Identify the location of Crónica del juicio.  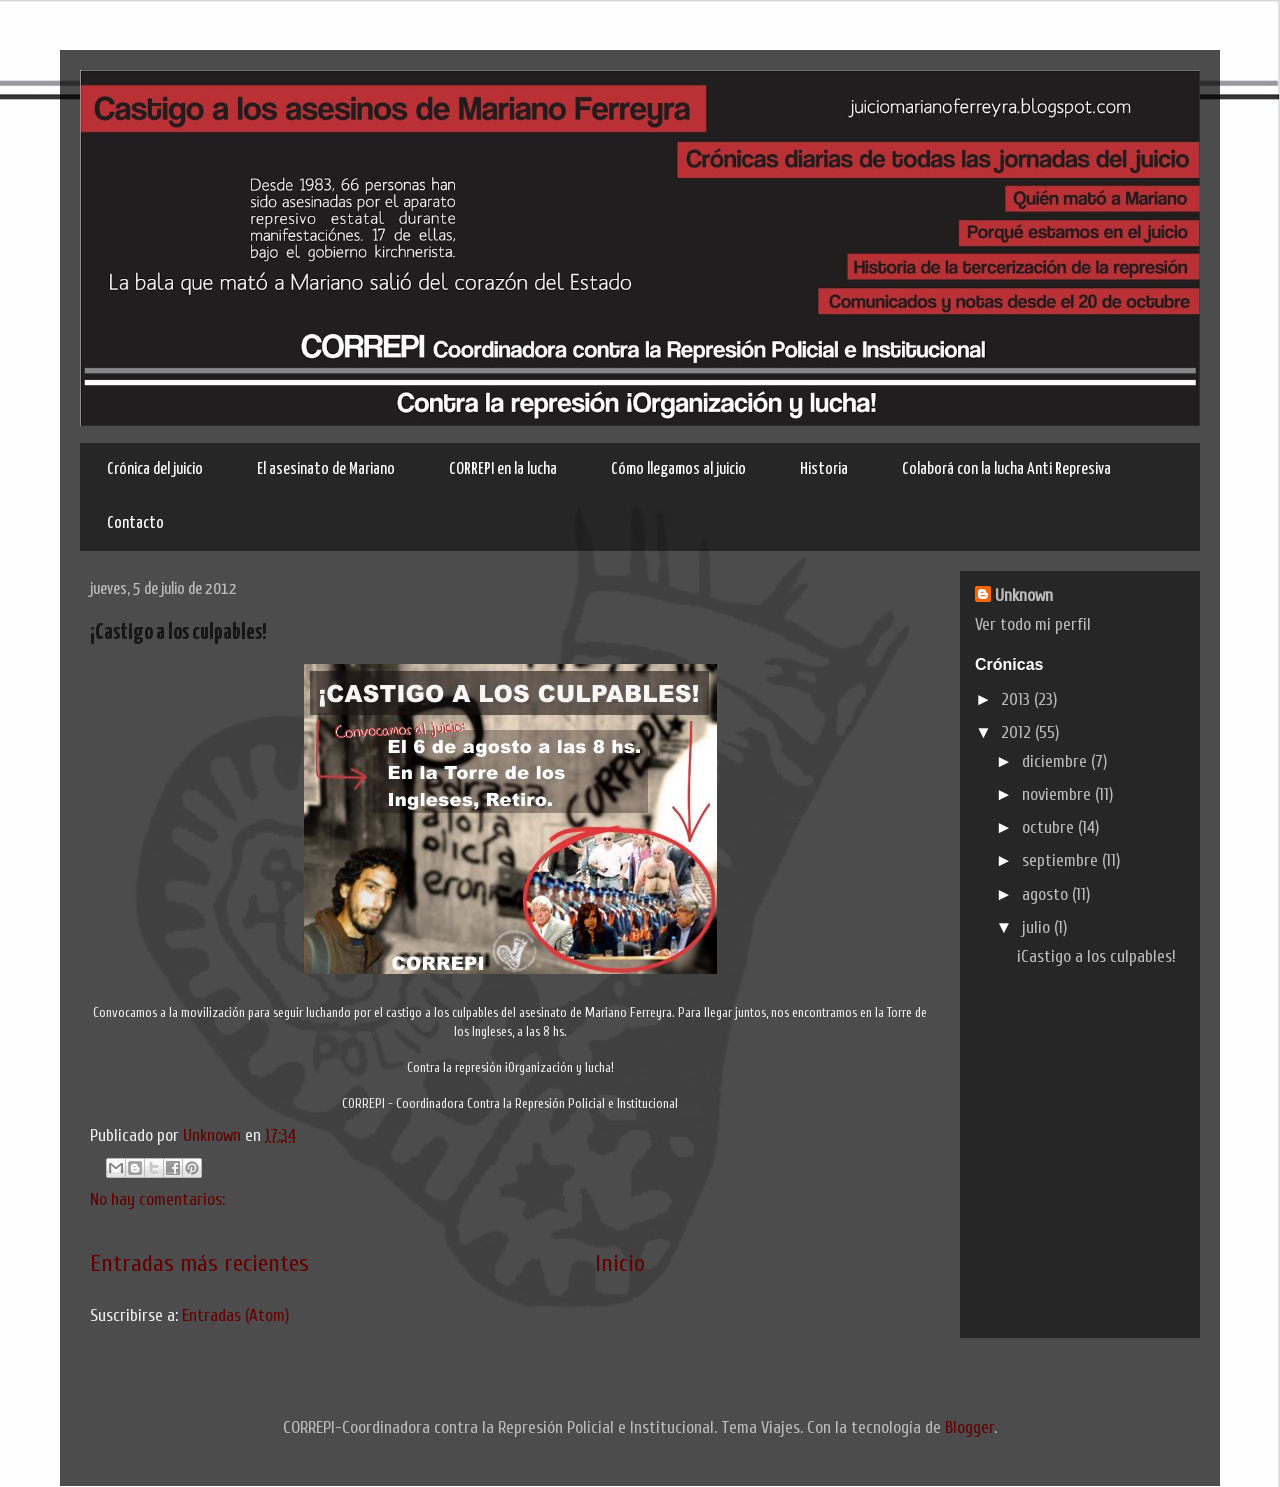
(155, 469).